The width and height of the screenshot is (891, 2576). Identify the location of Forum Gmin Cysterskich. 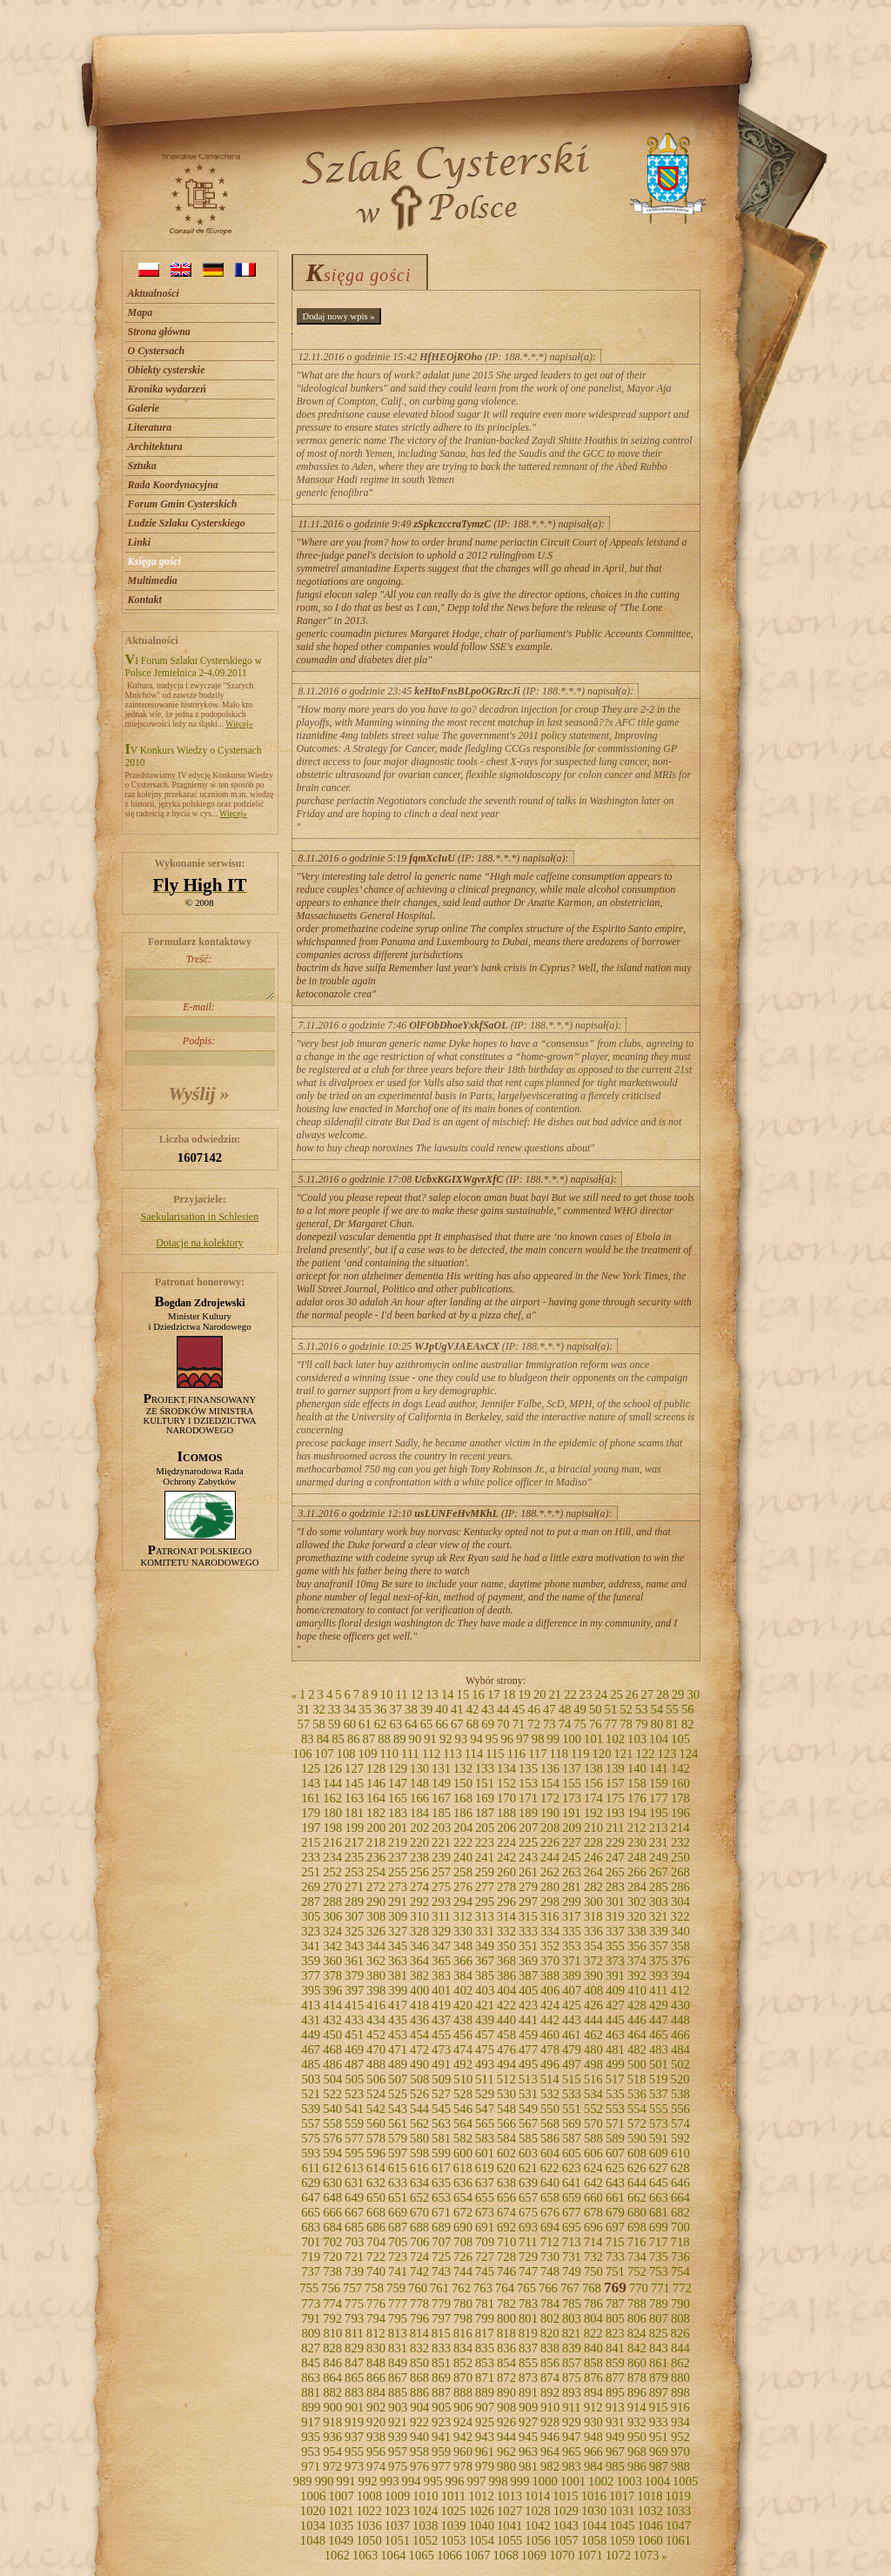
(183, 504).